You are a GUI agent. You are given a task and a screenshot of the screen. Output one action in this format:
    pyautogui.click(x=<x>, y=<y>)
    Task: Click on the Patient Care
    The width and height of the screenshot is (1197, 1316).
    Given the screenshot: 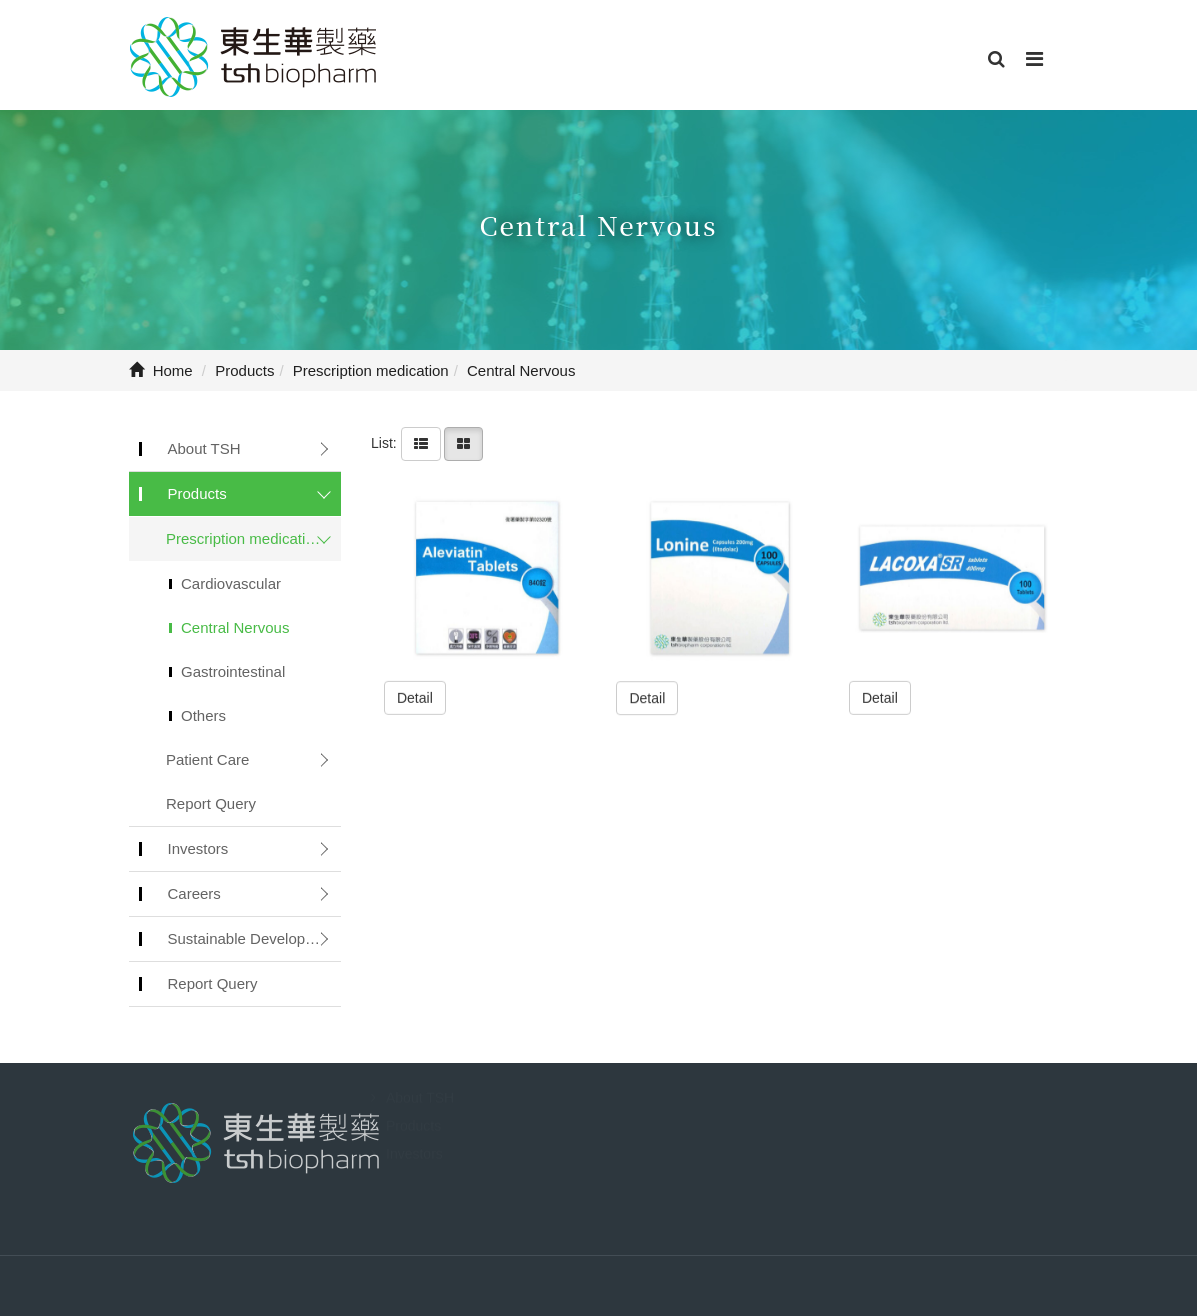 What is the action you would take?
    pyautogui.click(x=207, y=759)
    